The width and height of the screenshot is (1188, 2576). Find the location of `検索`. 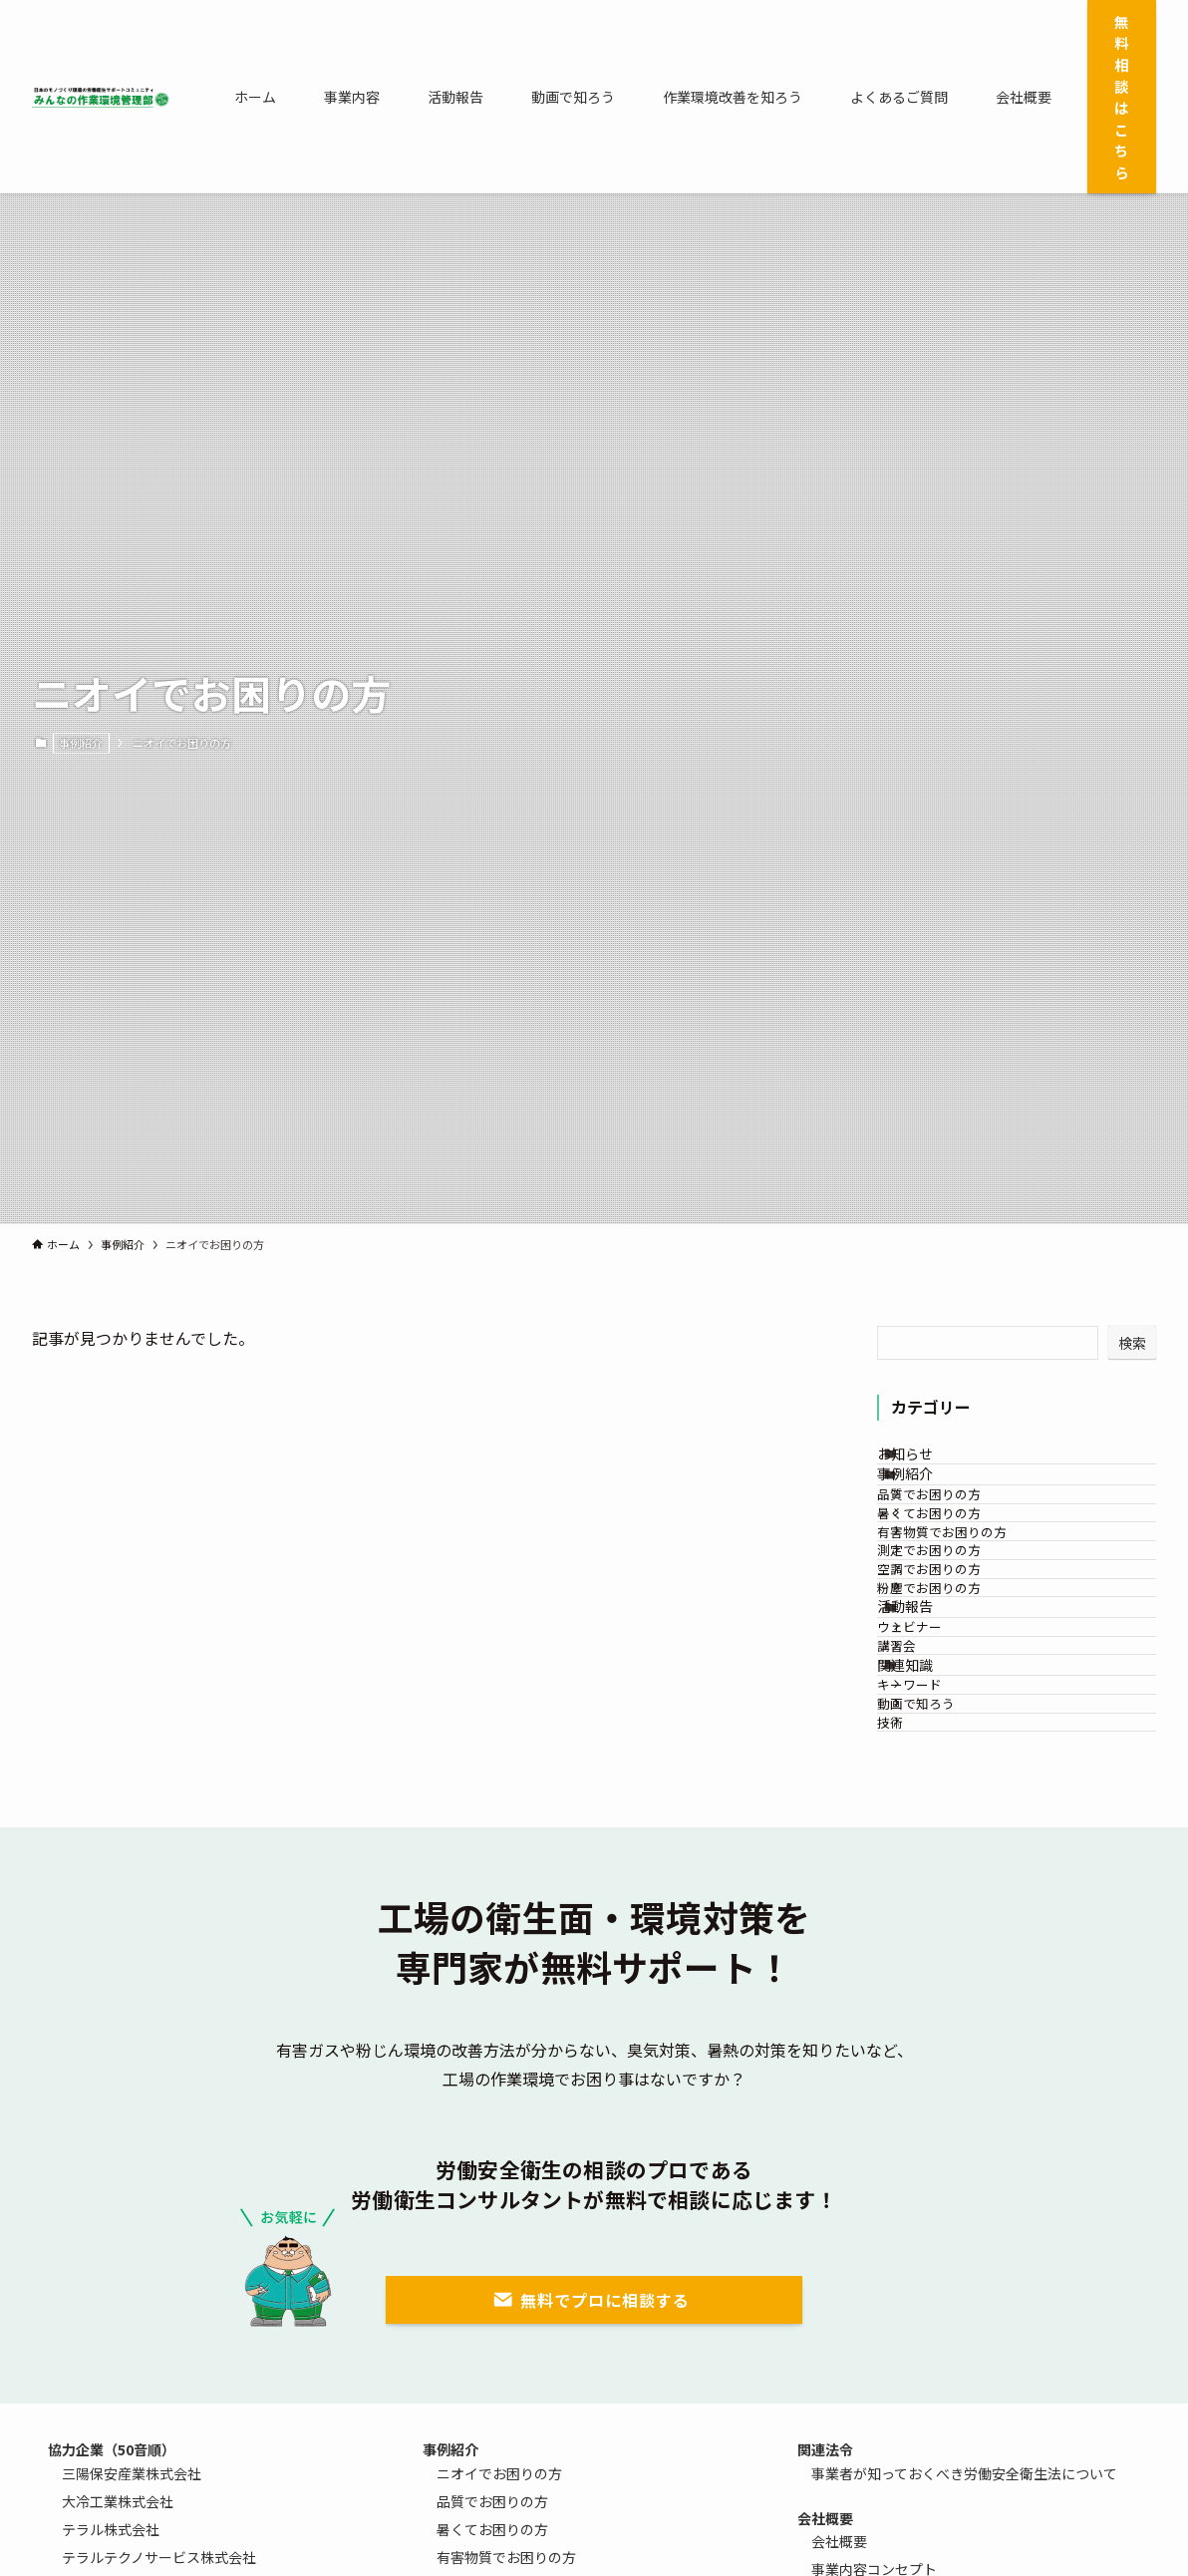

検索 is located at coordinates (1132, 1343).